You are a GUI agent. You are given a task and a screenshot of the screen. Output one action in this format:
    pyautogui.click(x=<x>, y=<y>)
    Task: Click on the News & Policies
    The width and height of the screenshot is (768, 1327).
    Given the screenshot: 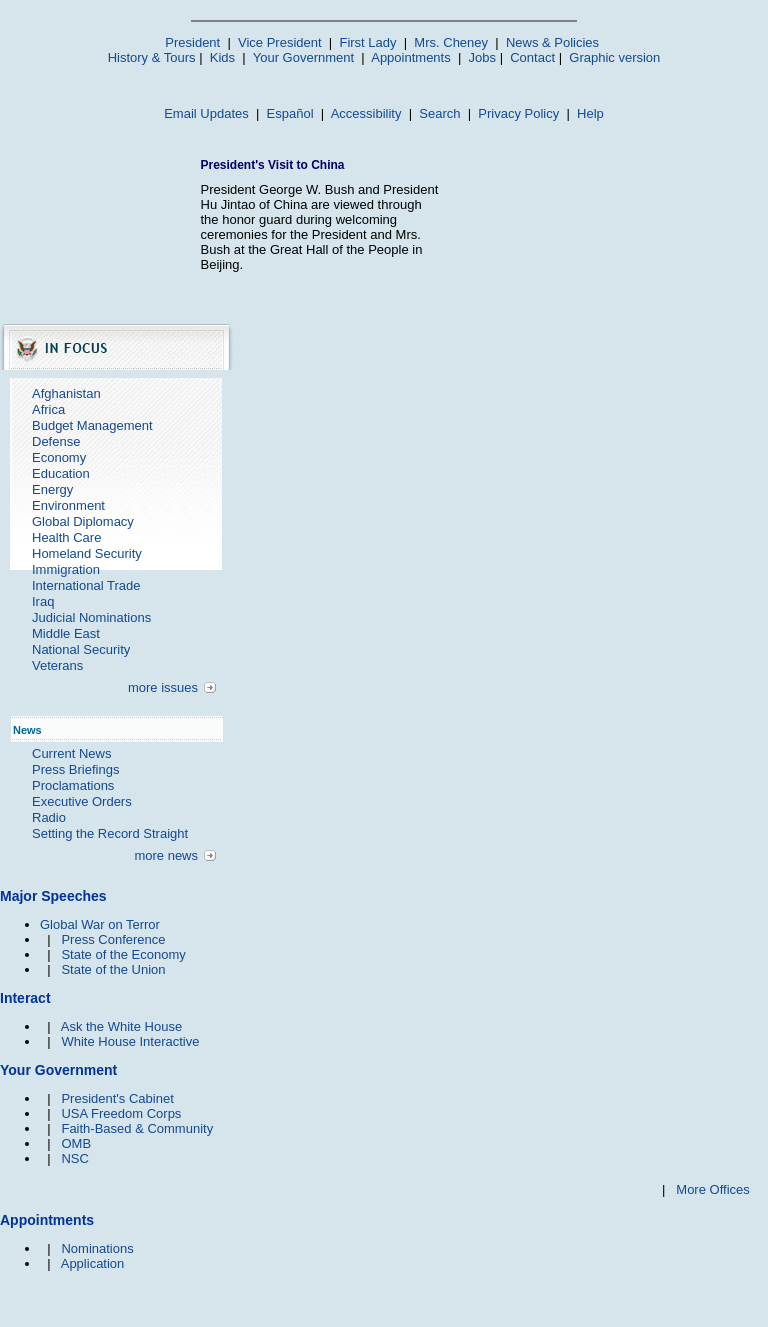 What is the action you would take?
    pyautogui.click(x=552, y=42)
    